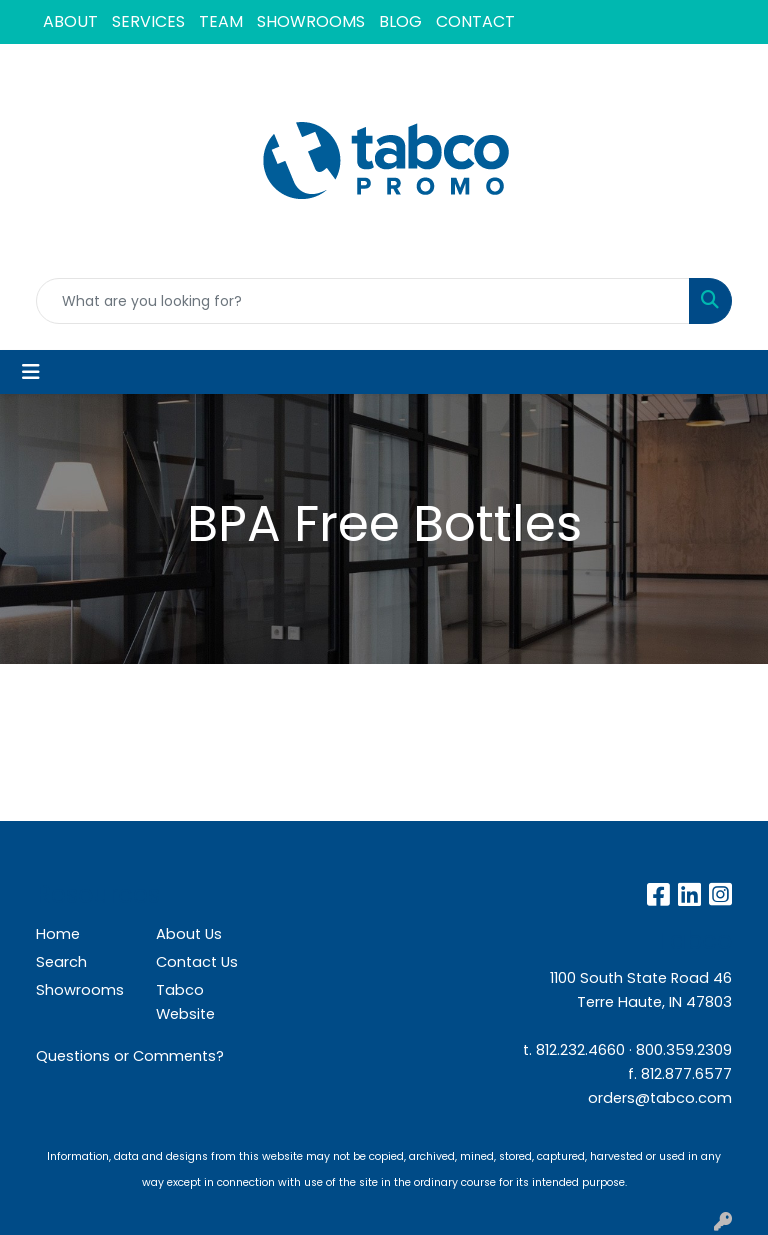 The height and width of the screenshot is (1235, 768). I want to click on 800.359.2309, so click(684, 1050).